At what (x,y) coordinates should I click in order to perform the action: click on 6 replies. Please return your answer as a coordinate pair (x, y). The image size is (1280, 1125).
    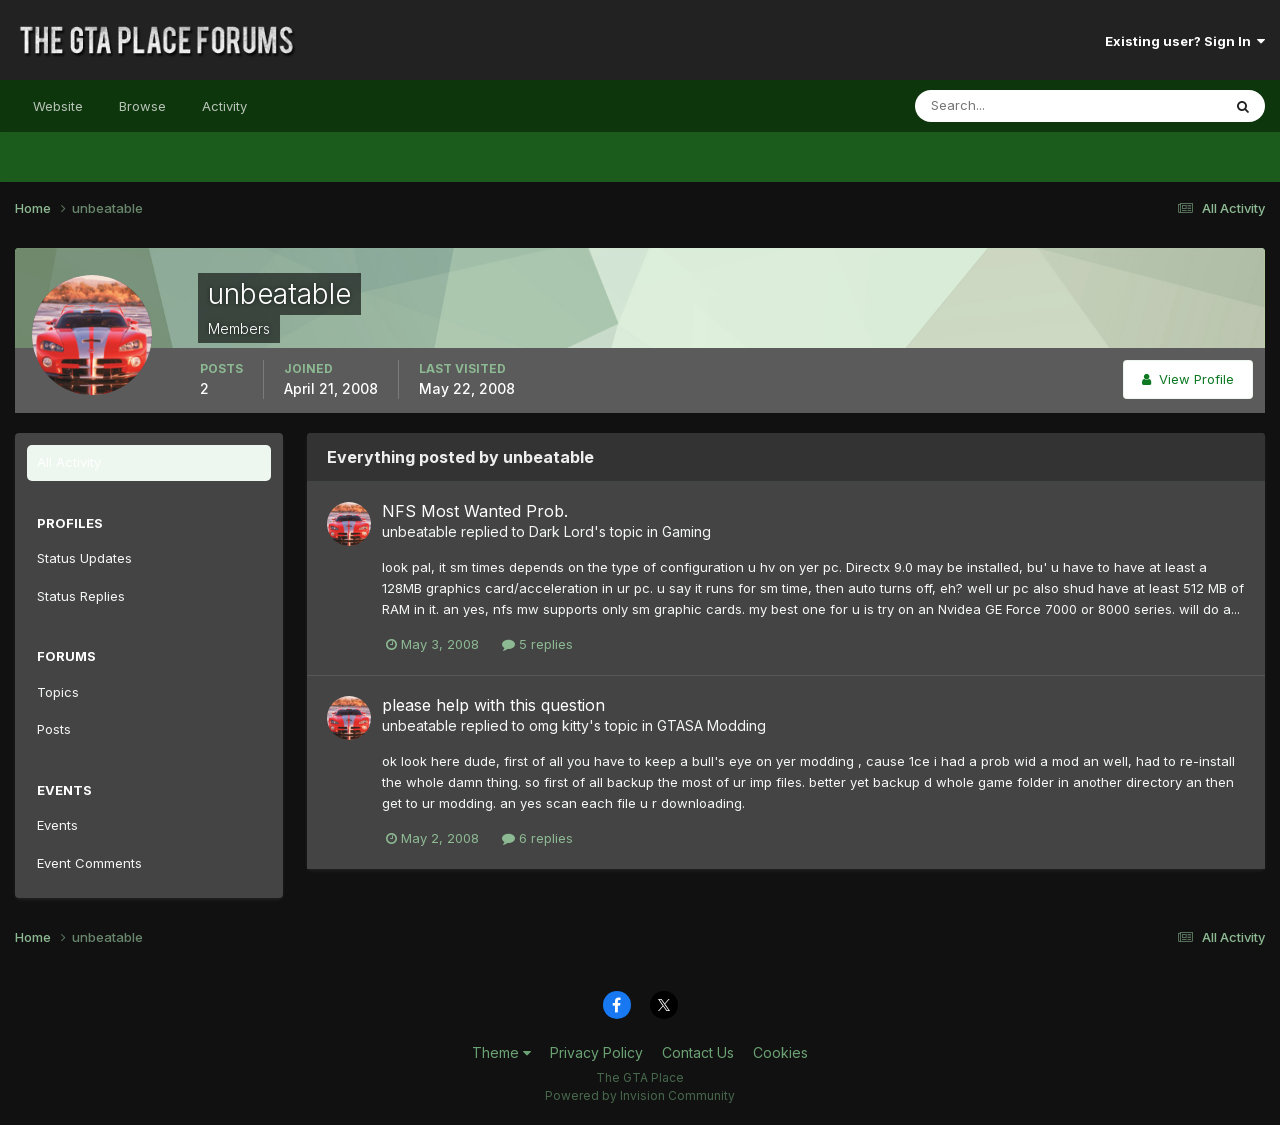
    Looking at the image, I should click on (537, 838).